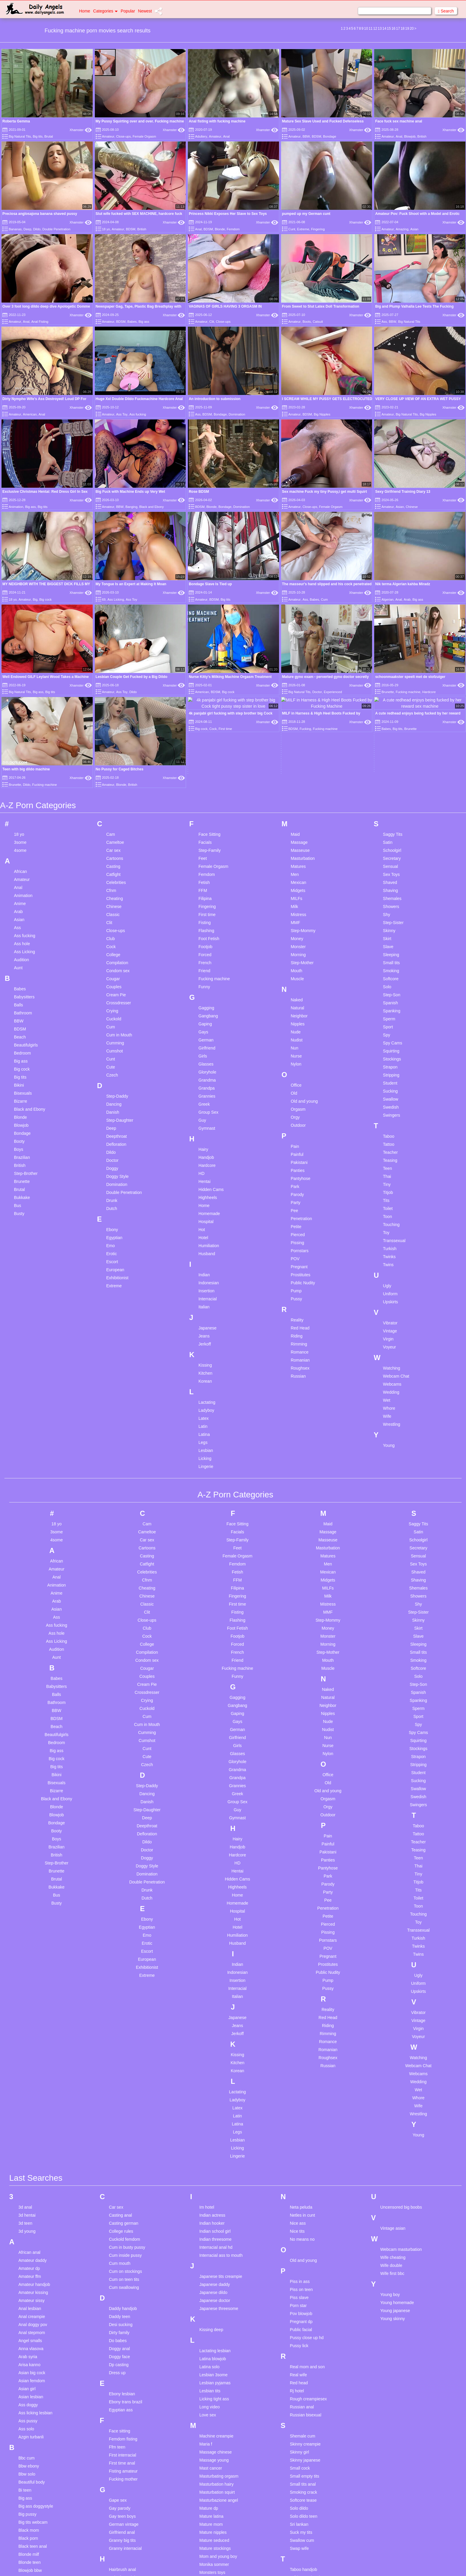 The image size is (466, 2576). Describe the element at coordinates (391, 806) in the screenshot. I see `Small tits` at that location.